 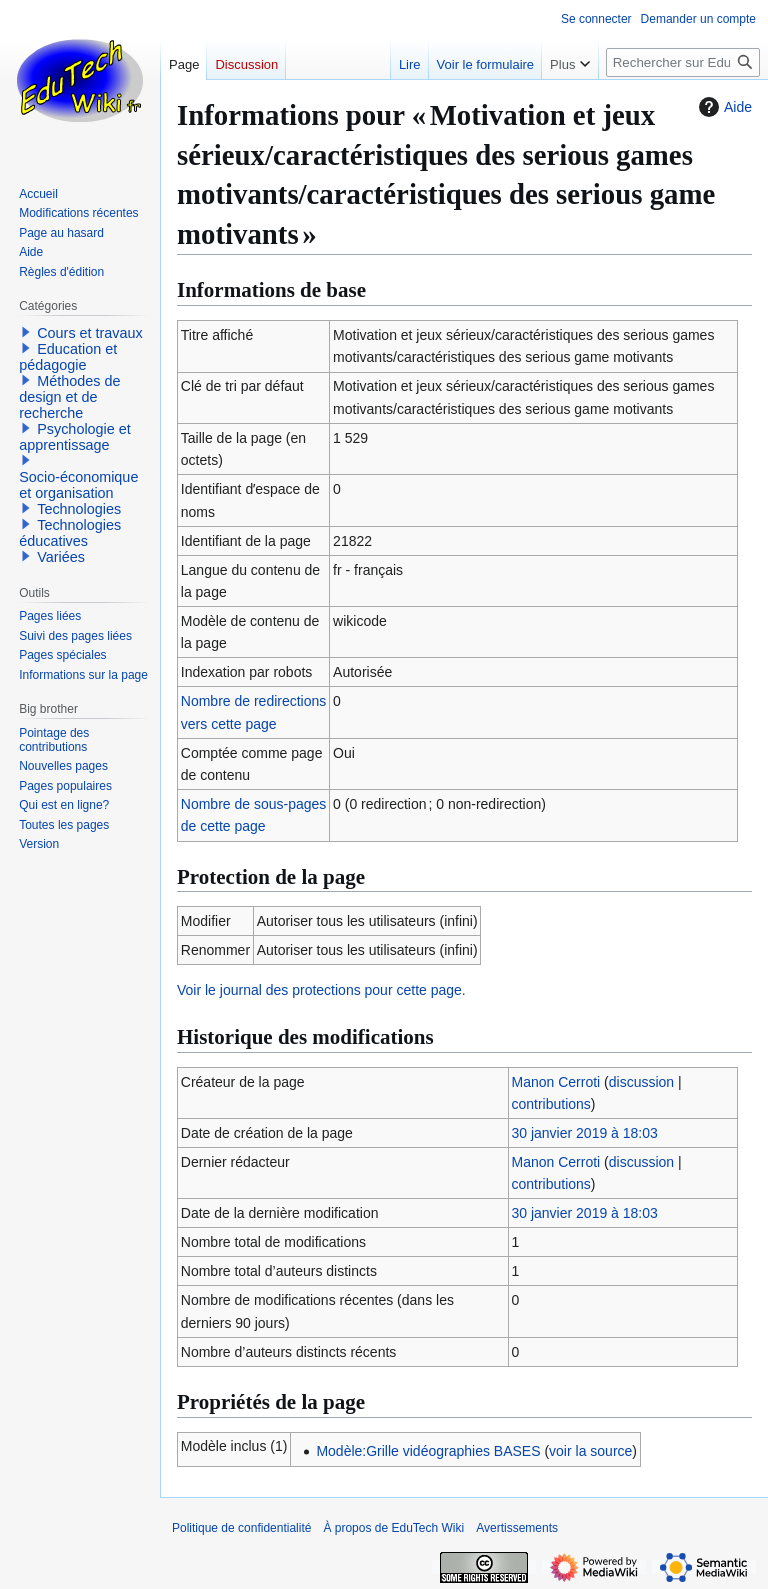 I want to click on À propos de EduTech Wiki, so click(x=393, y=1528).